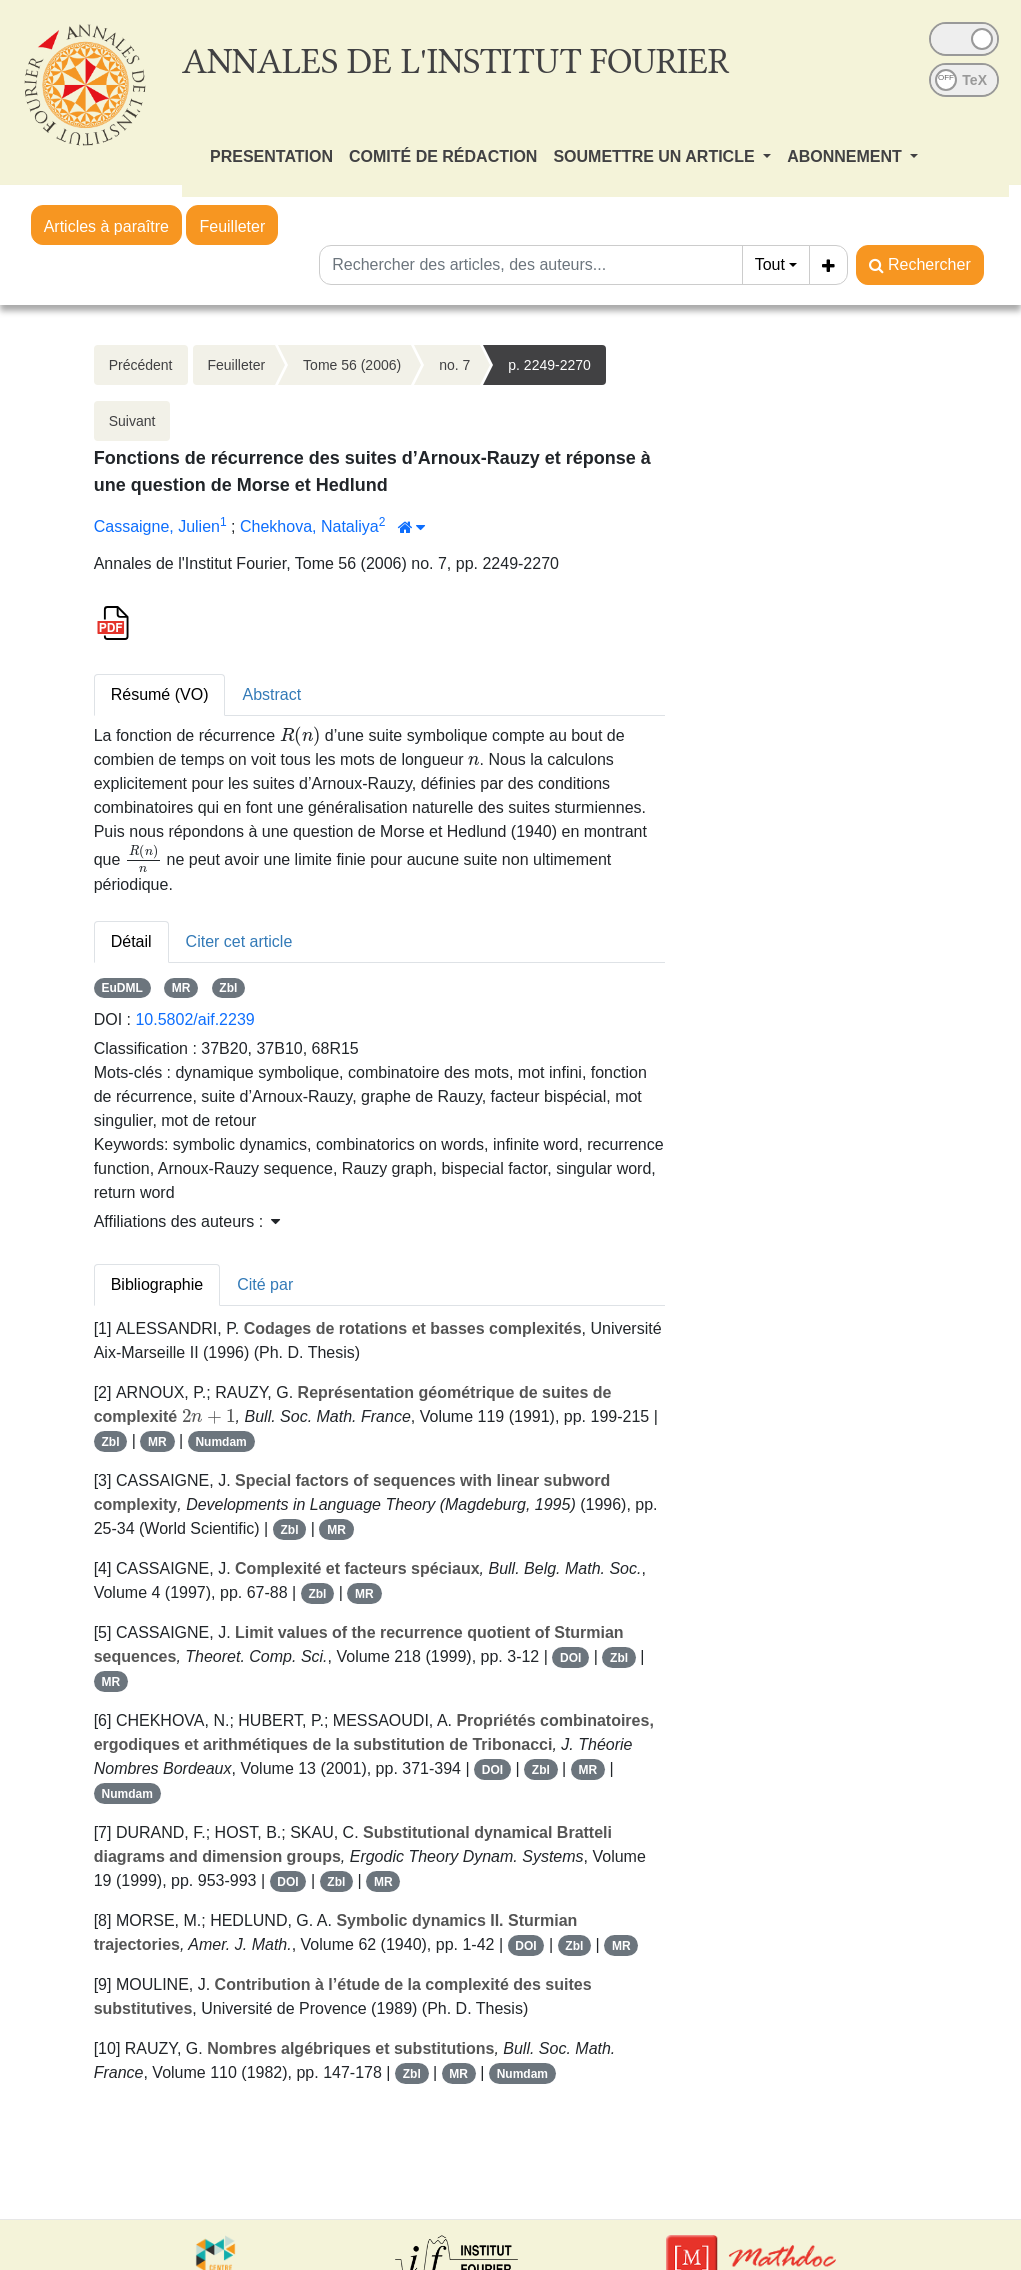 This screenshot has width=1021, height=2270. What do you see at coordinates (131, 941) in the screenshot?
I see `Détail` at bounding box center [131, 941].